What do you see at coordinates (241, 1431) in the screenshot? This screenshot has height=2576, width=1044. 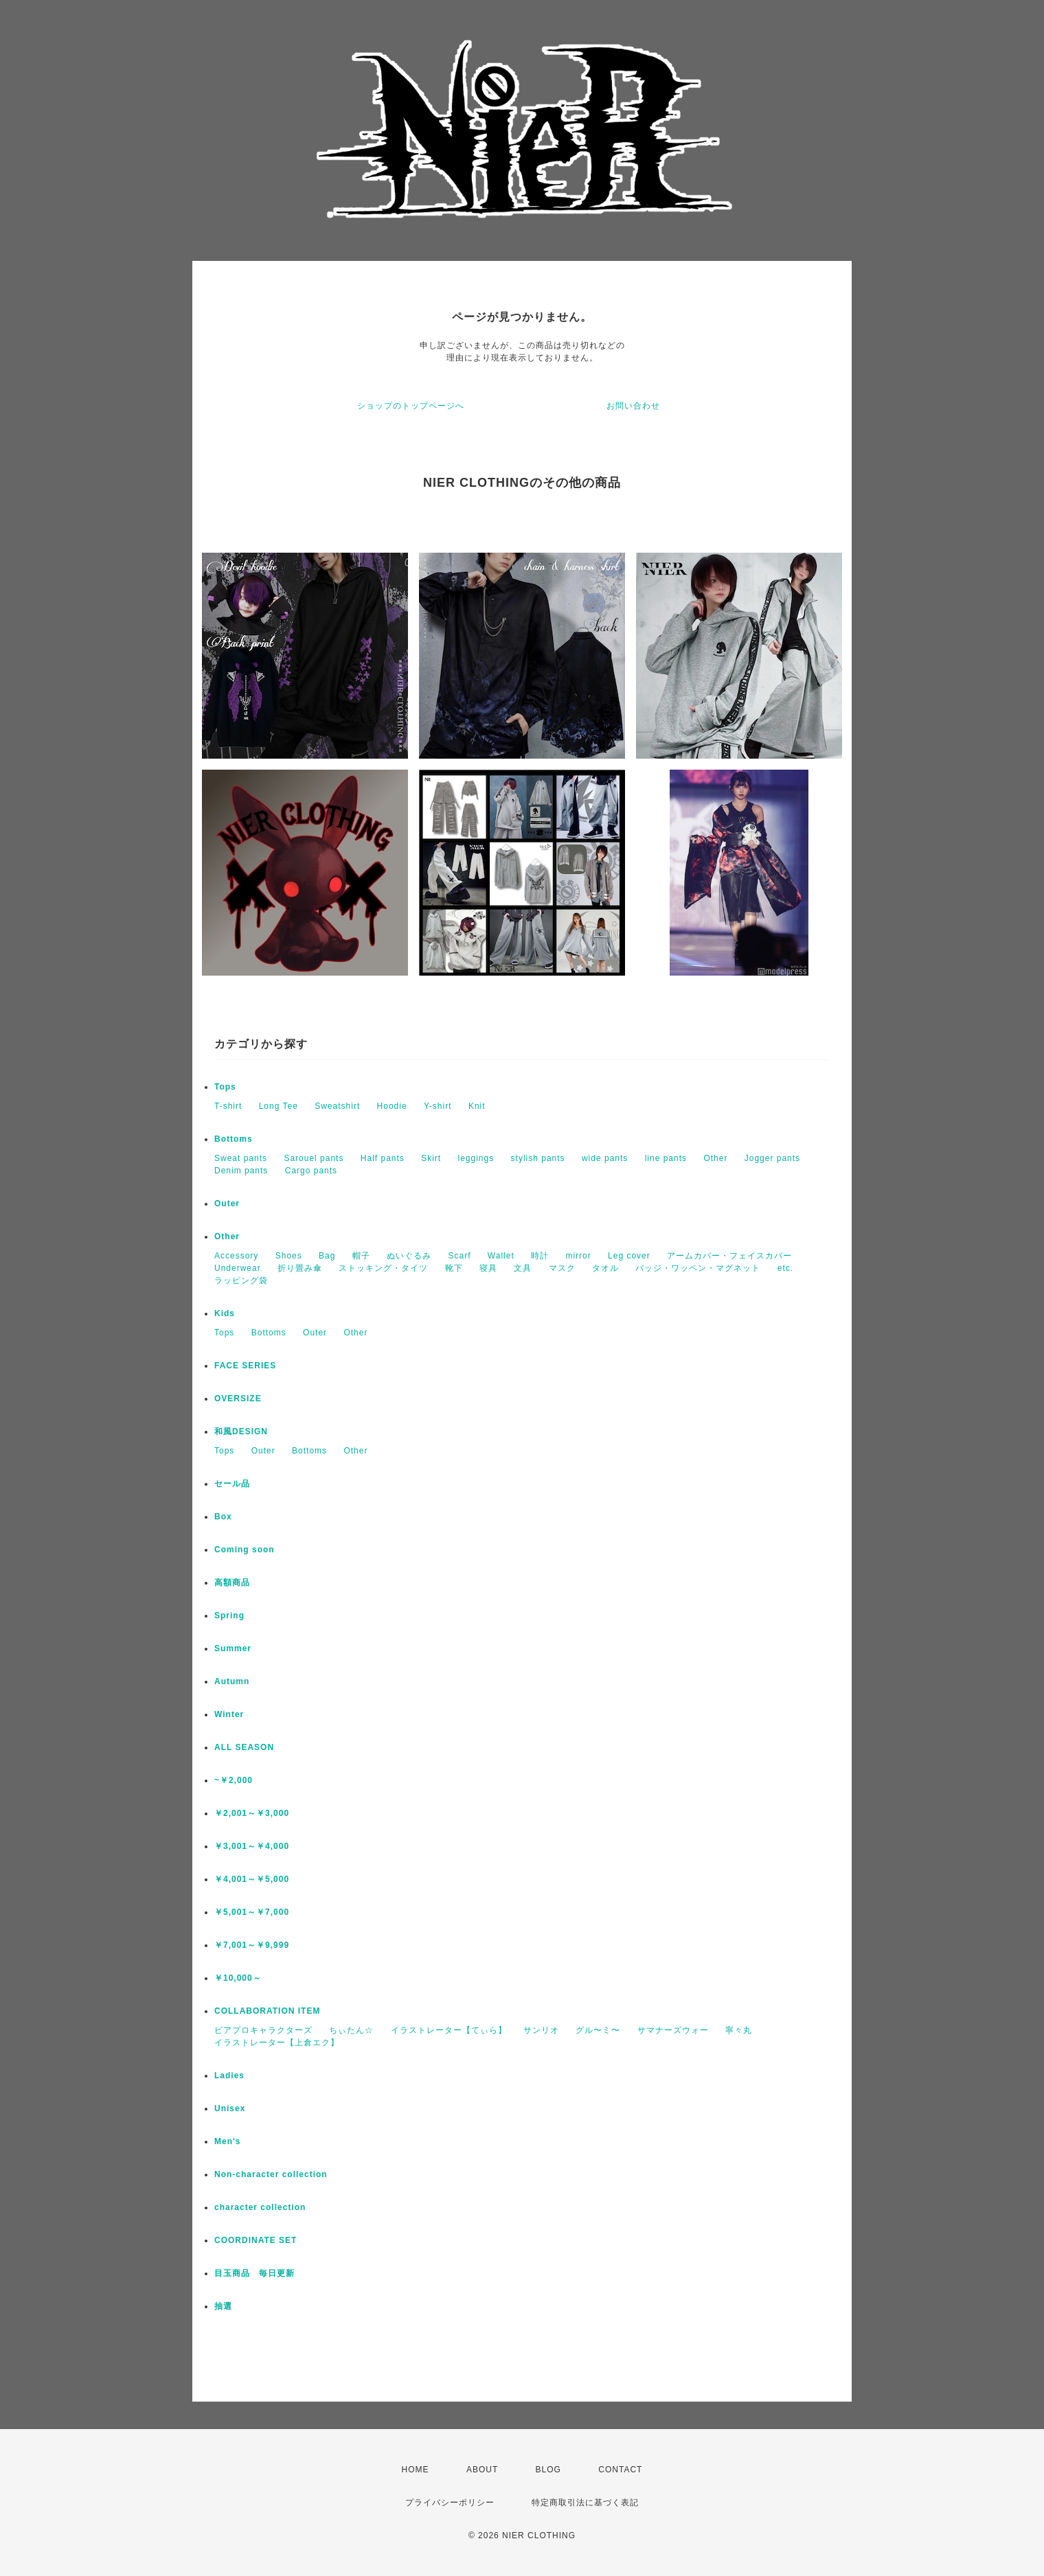 I see `和風DESIGN` at bounding box center [241, 1431].